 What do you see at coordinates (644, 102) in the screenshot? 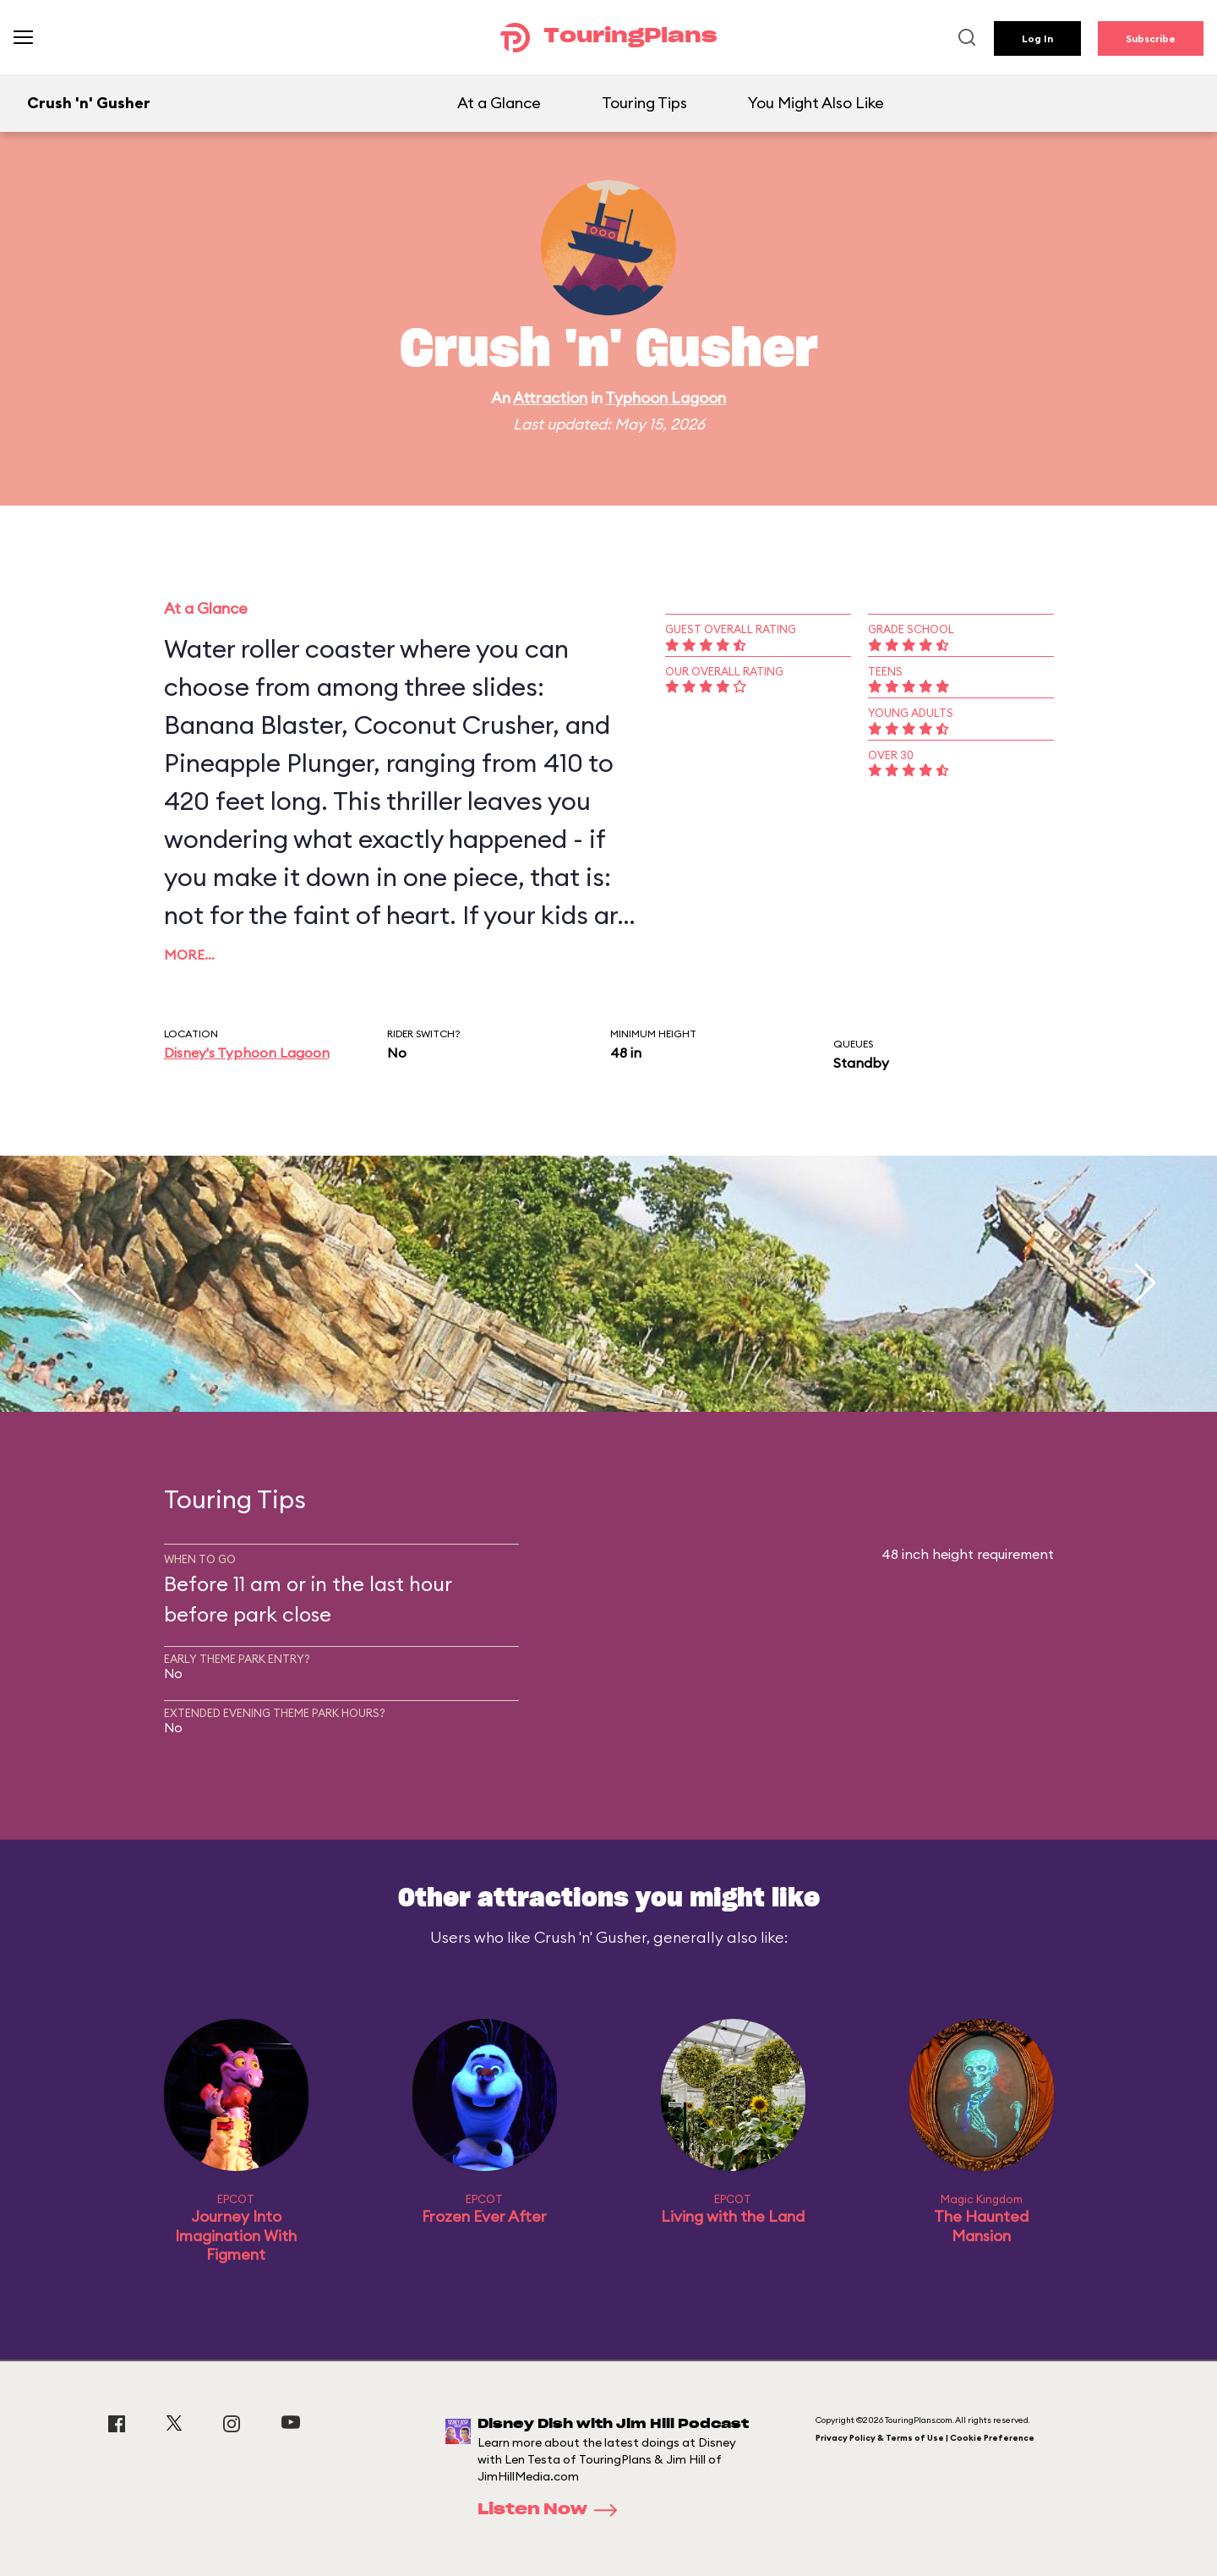
I see `Touring Tips` at bounding box center [644, 102].